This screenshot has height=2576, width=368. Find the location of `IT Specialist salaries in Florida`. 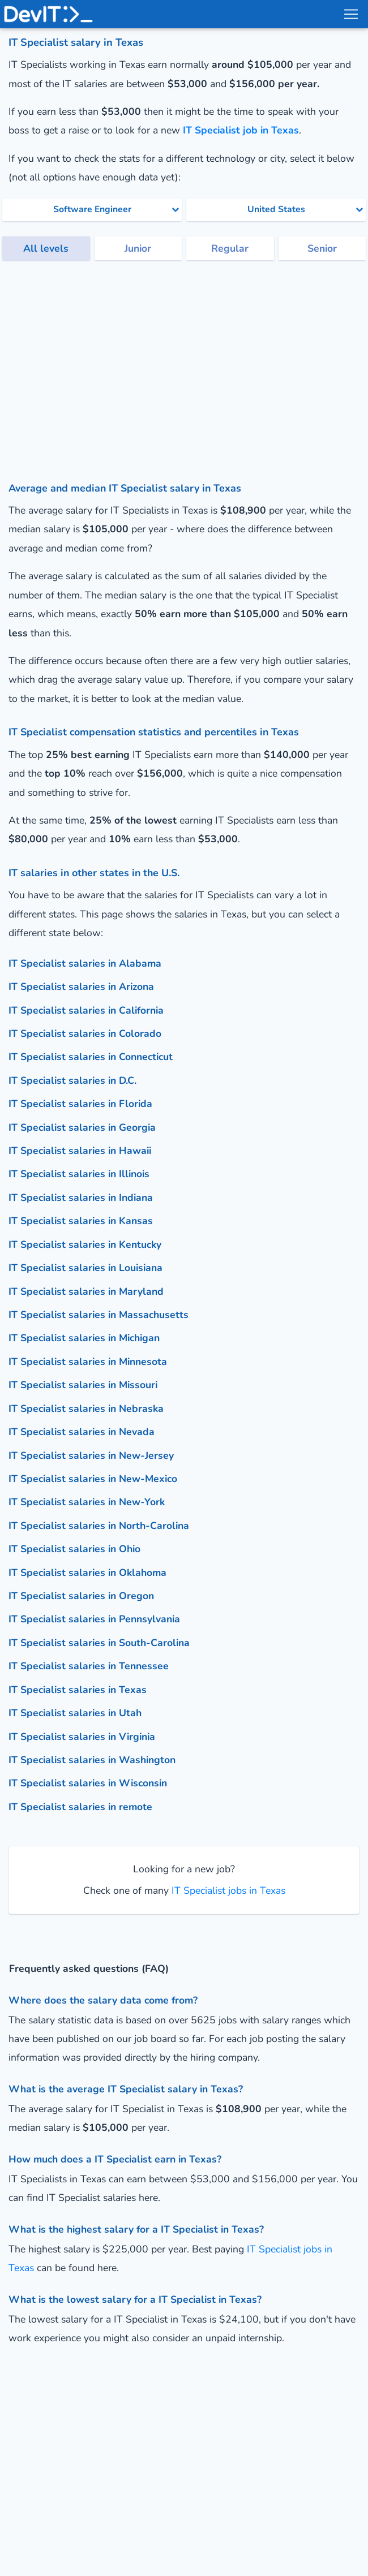

IT Specialist salaries in Florida is located at coordinates (80, 1103).